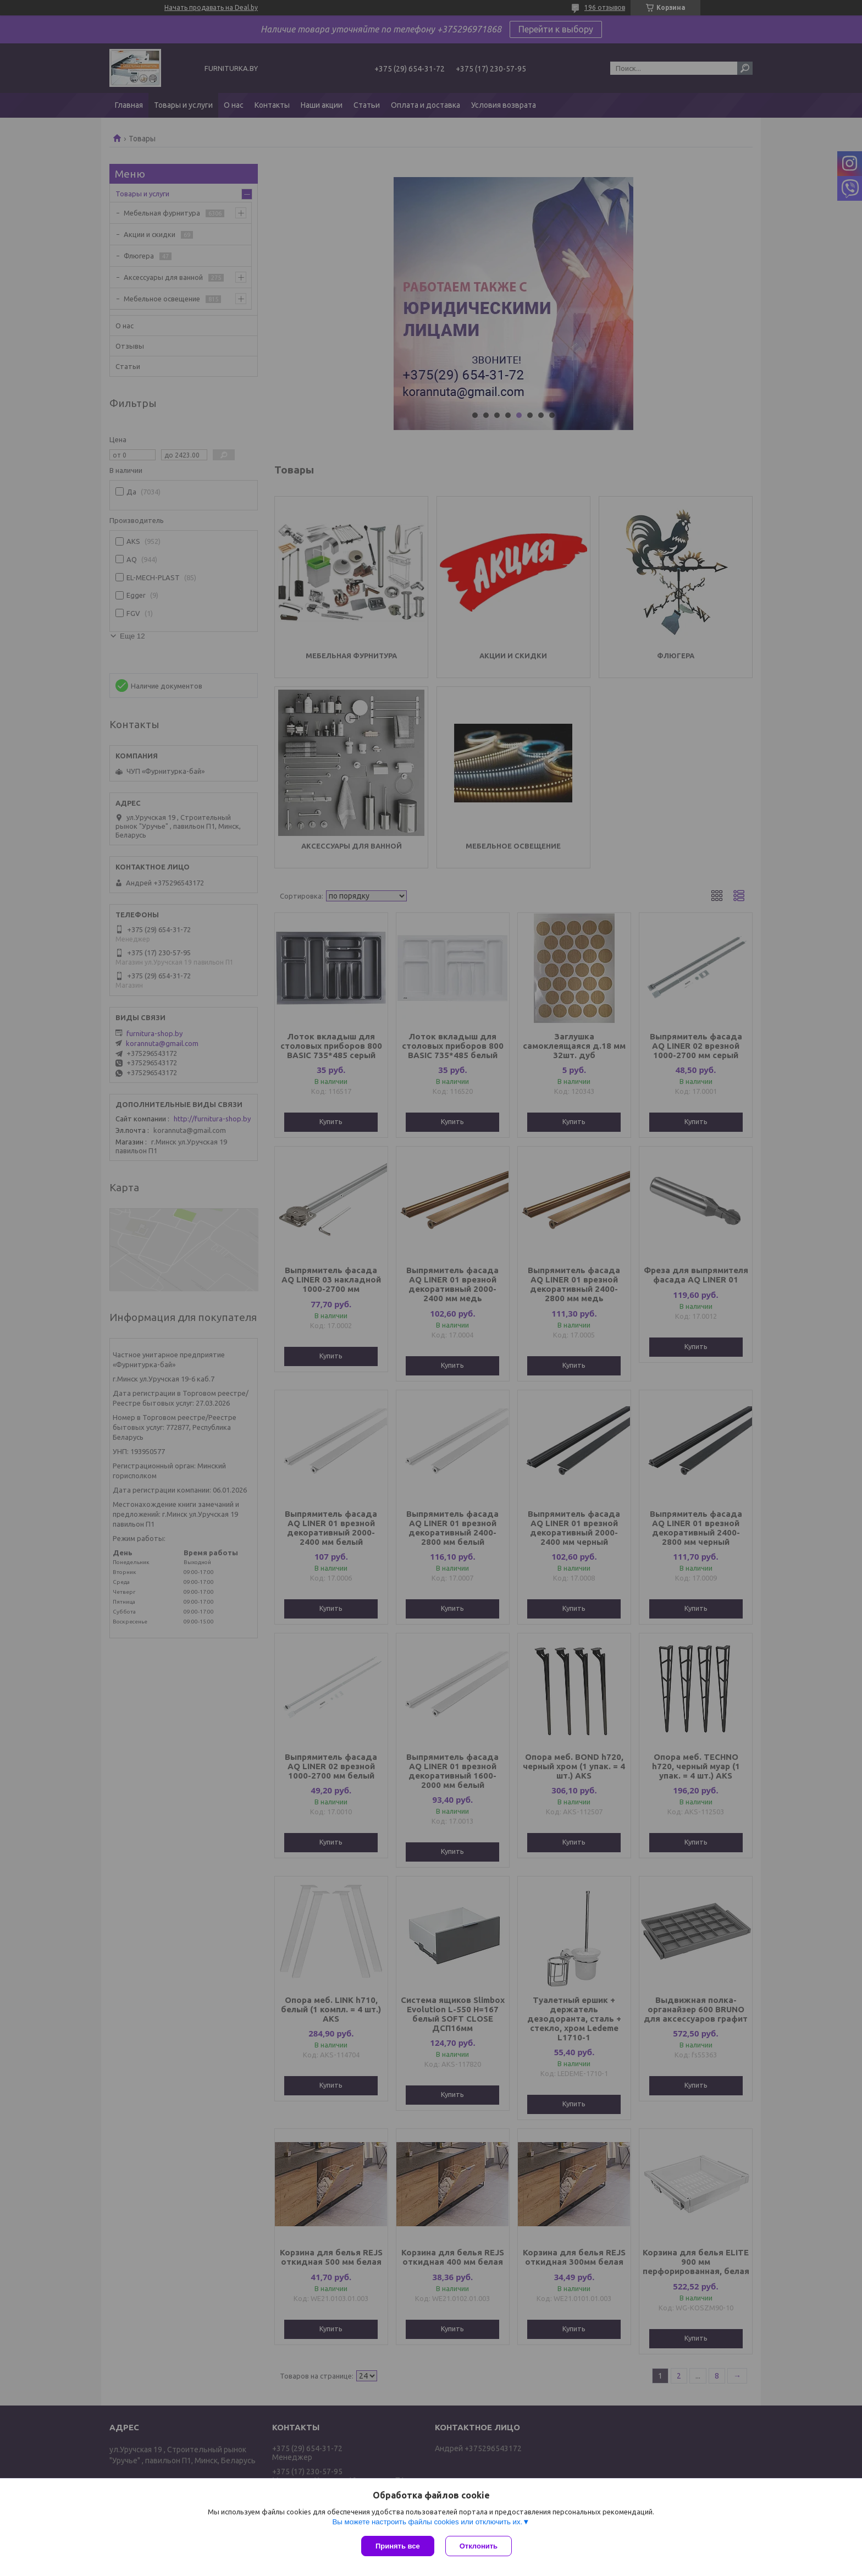 Image resolution: width=862 pixels, height=2576 pixels. I want to click on Отклонить, so click(479, 2546).